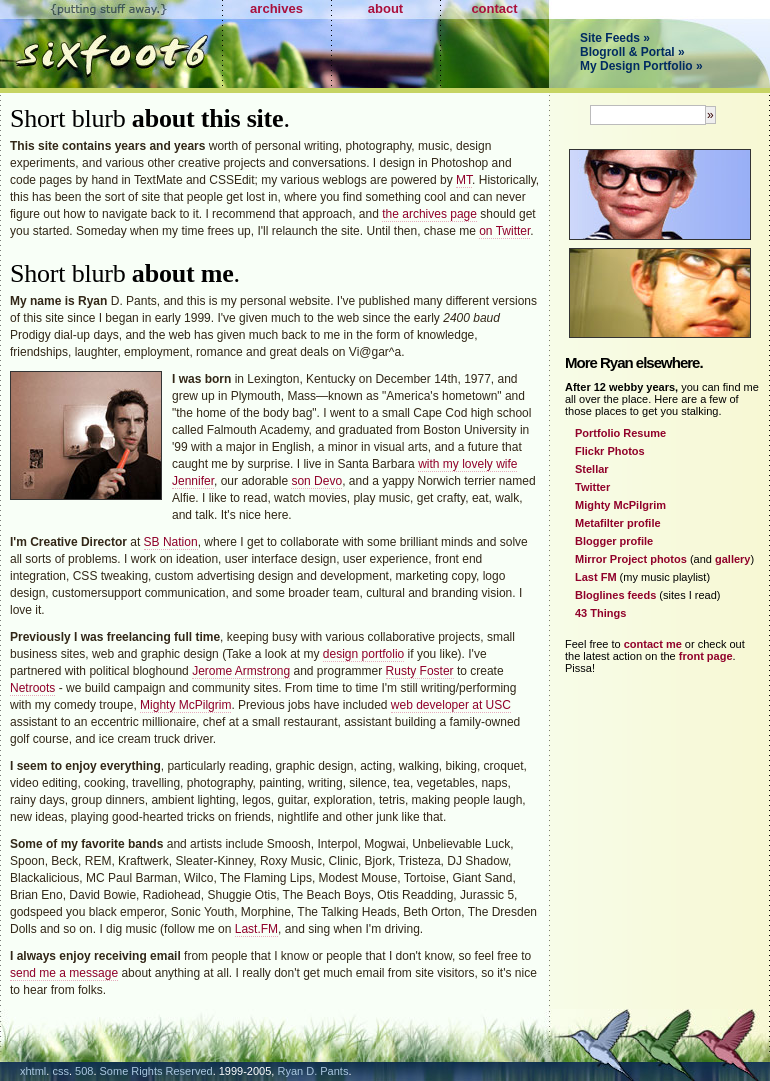 This screenshot has width=770, height=1081. Describe the element at coordinates (111, 44) in the screenshot. I see `Sixfoot6.com - Putting Stuff Away.` at that location.